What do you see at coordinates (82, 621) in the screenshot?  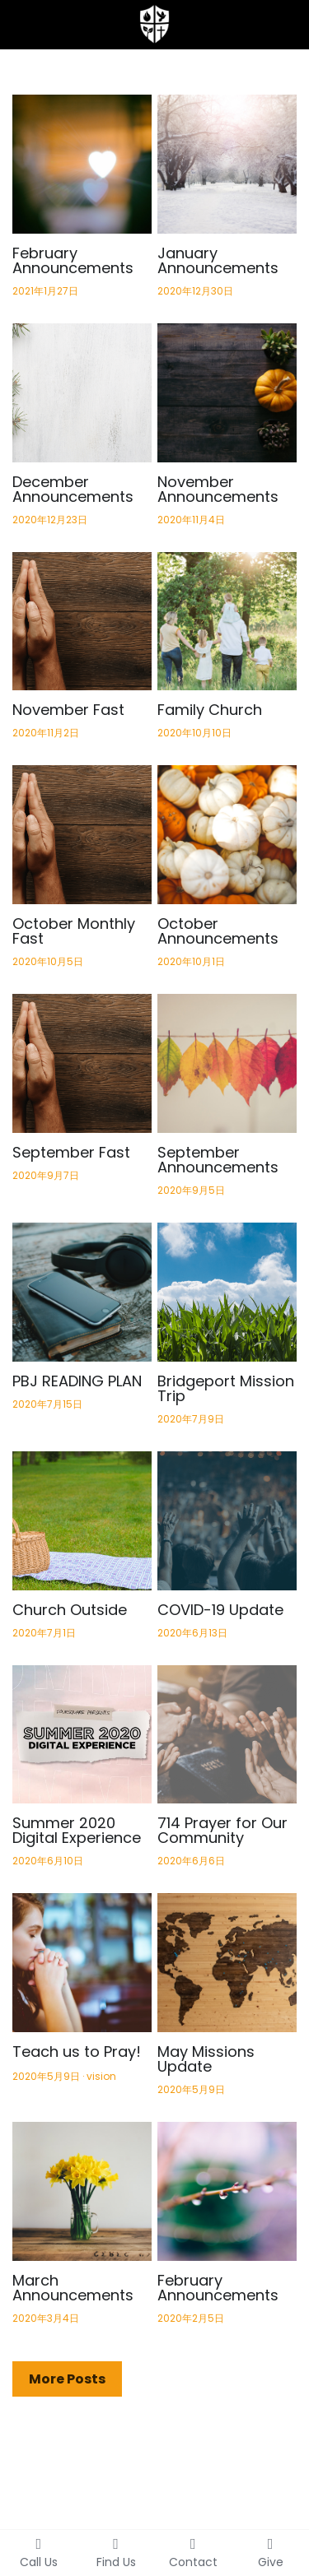 I see `[November Fast]` at bounding box center [82, 621].